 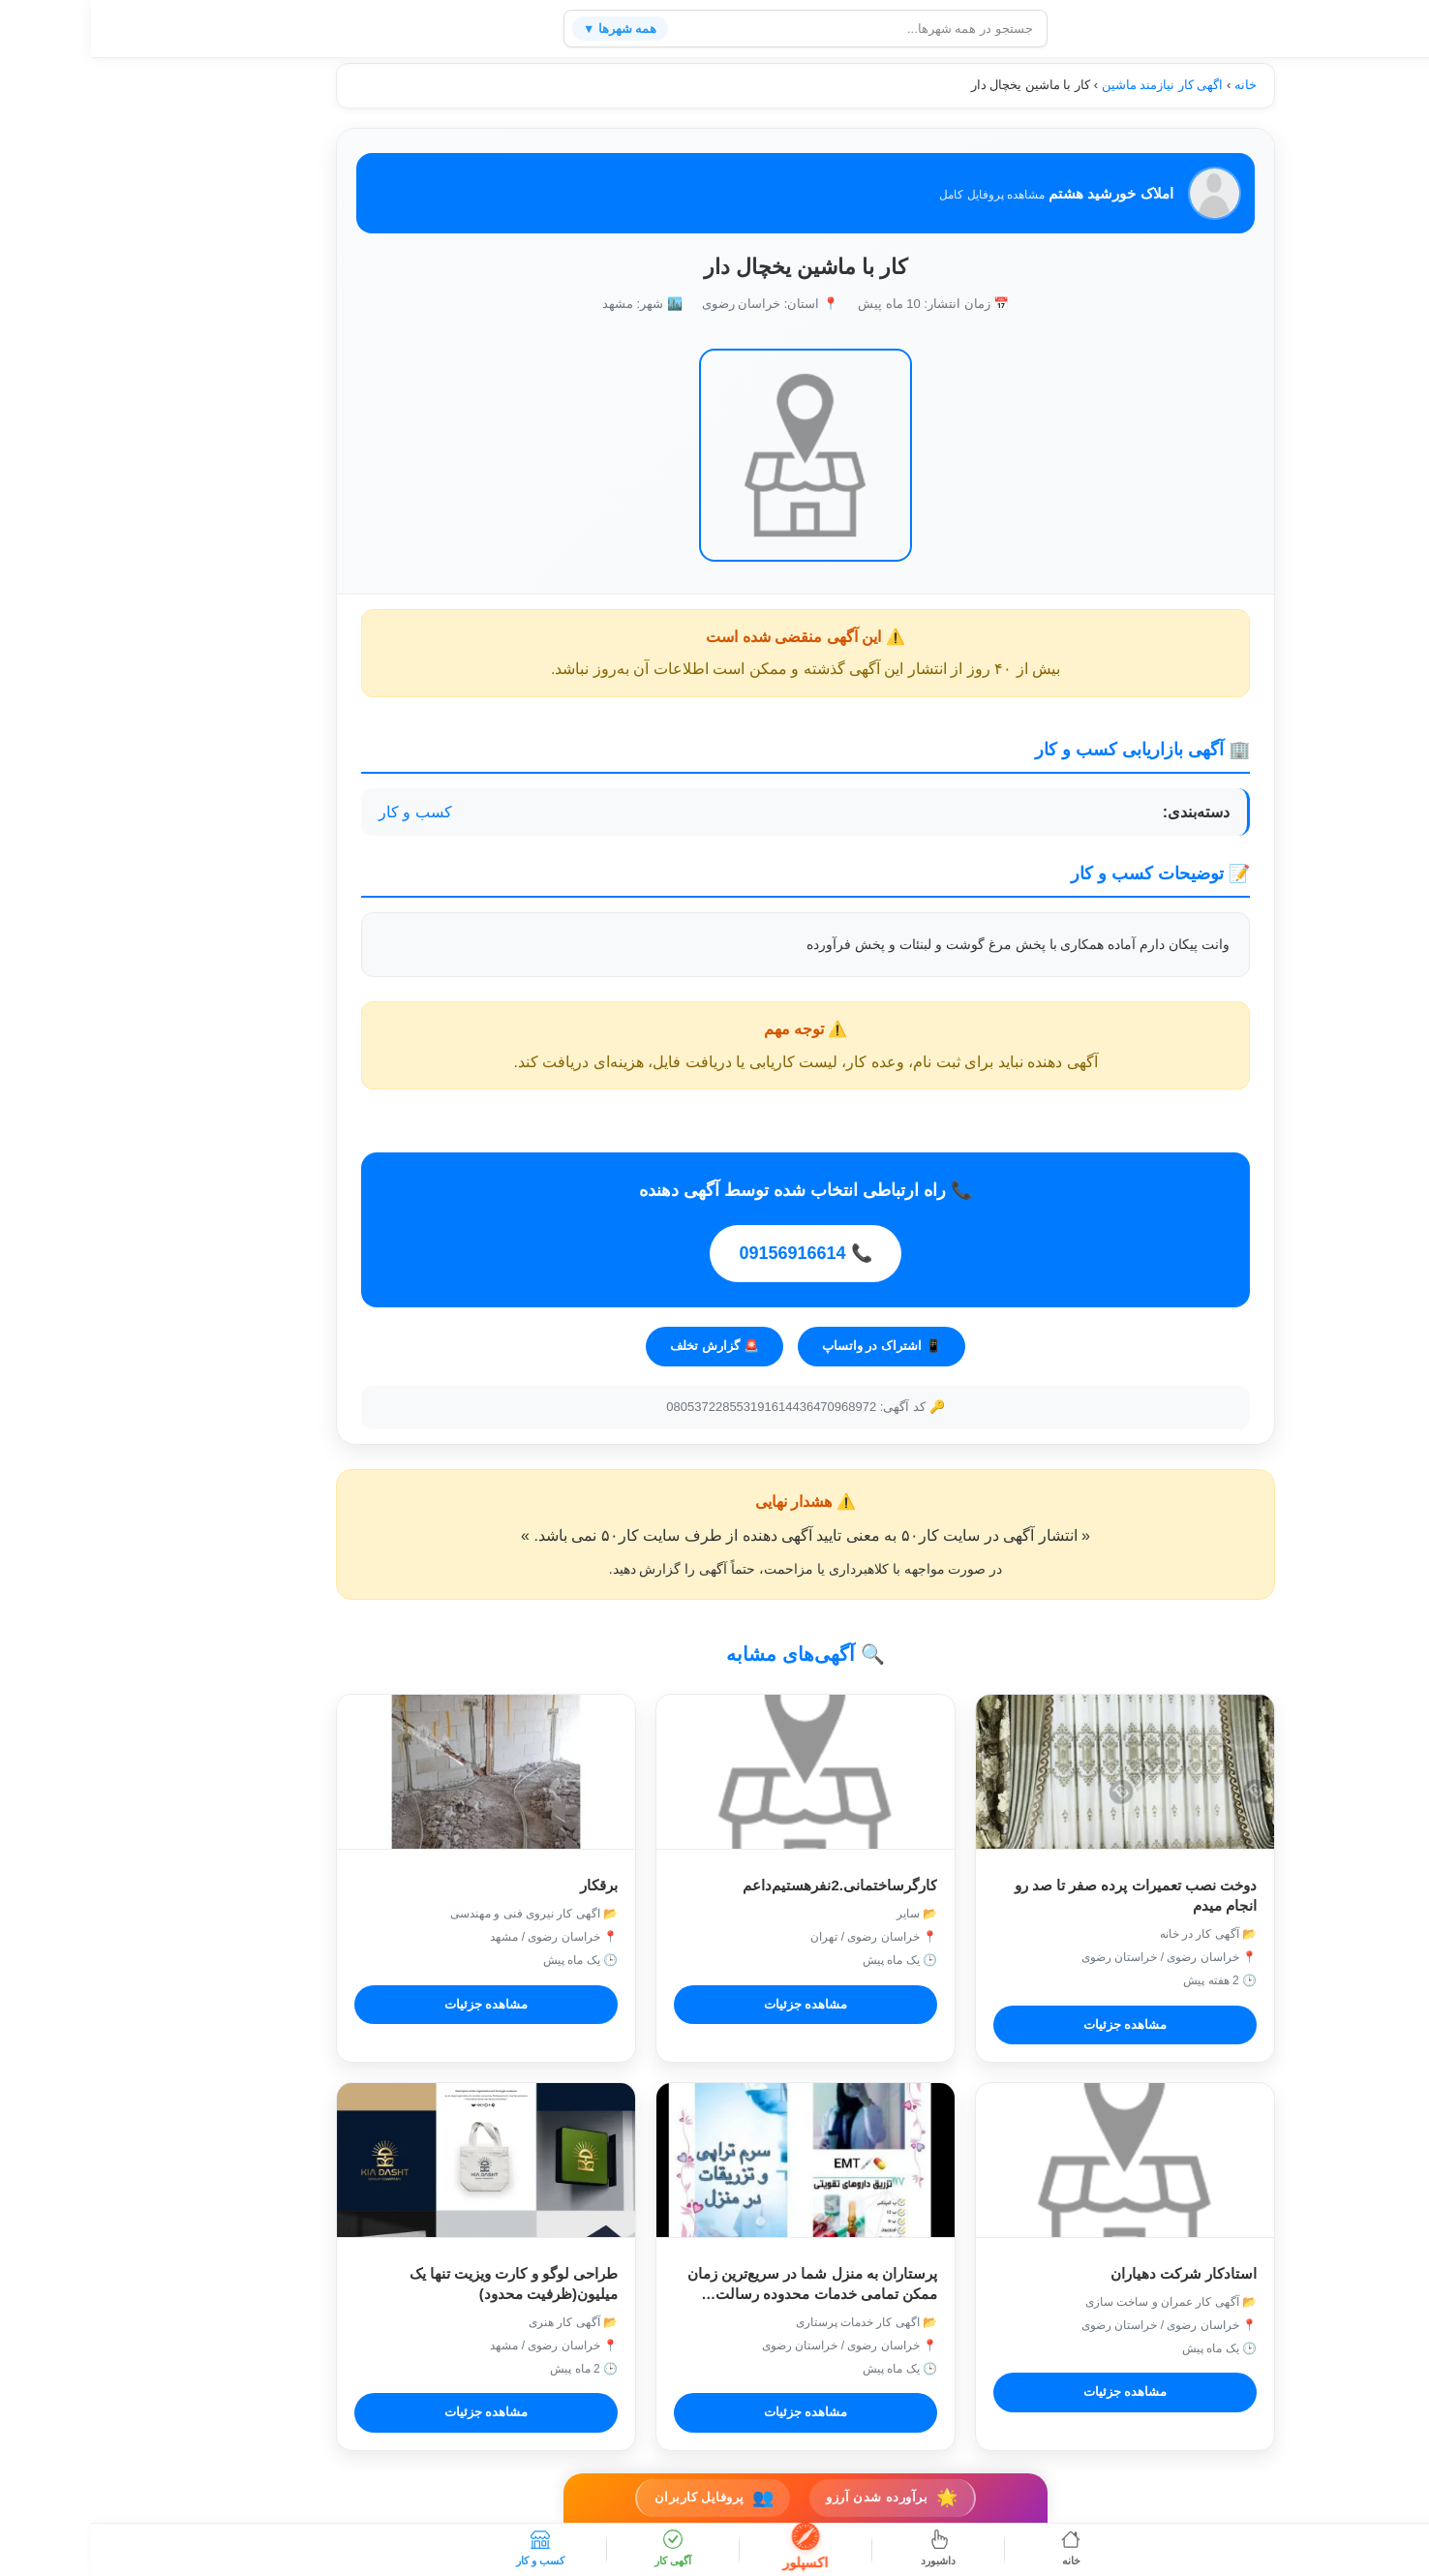 What do you see at coordinates (714, 1254) in the screenshot?
I see `📞 09156916614` at bounding box center [714, 1254].